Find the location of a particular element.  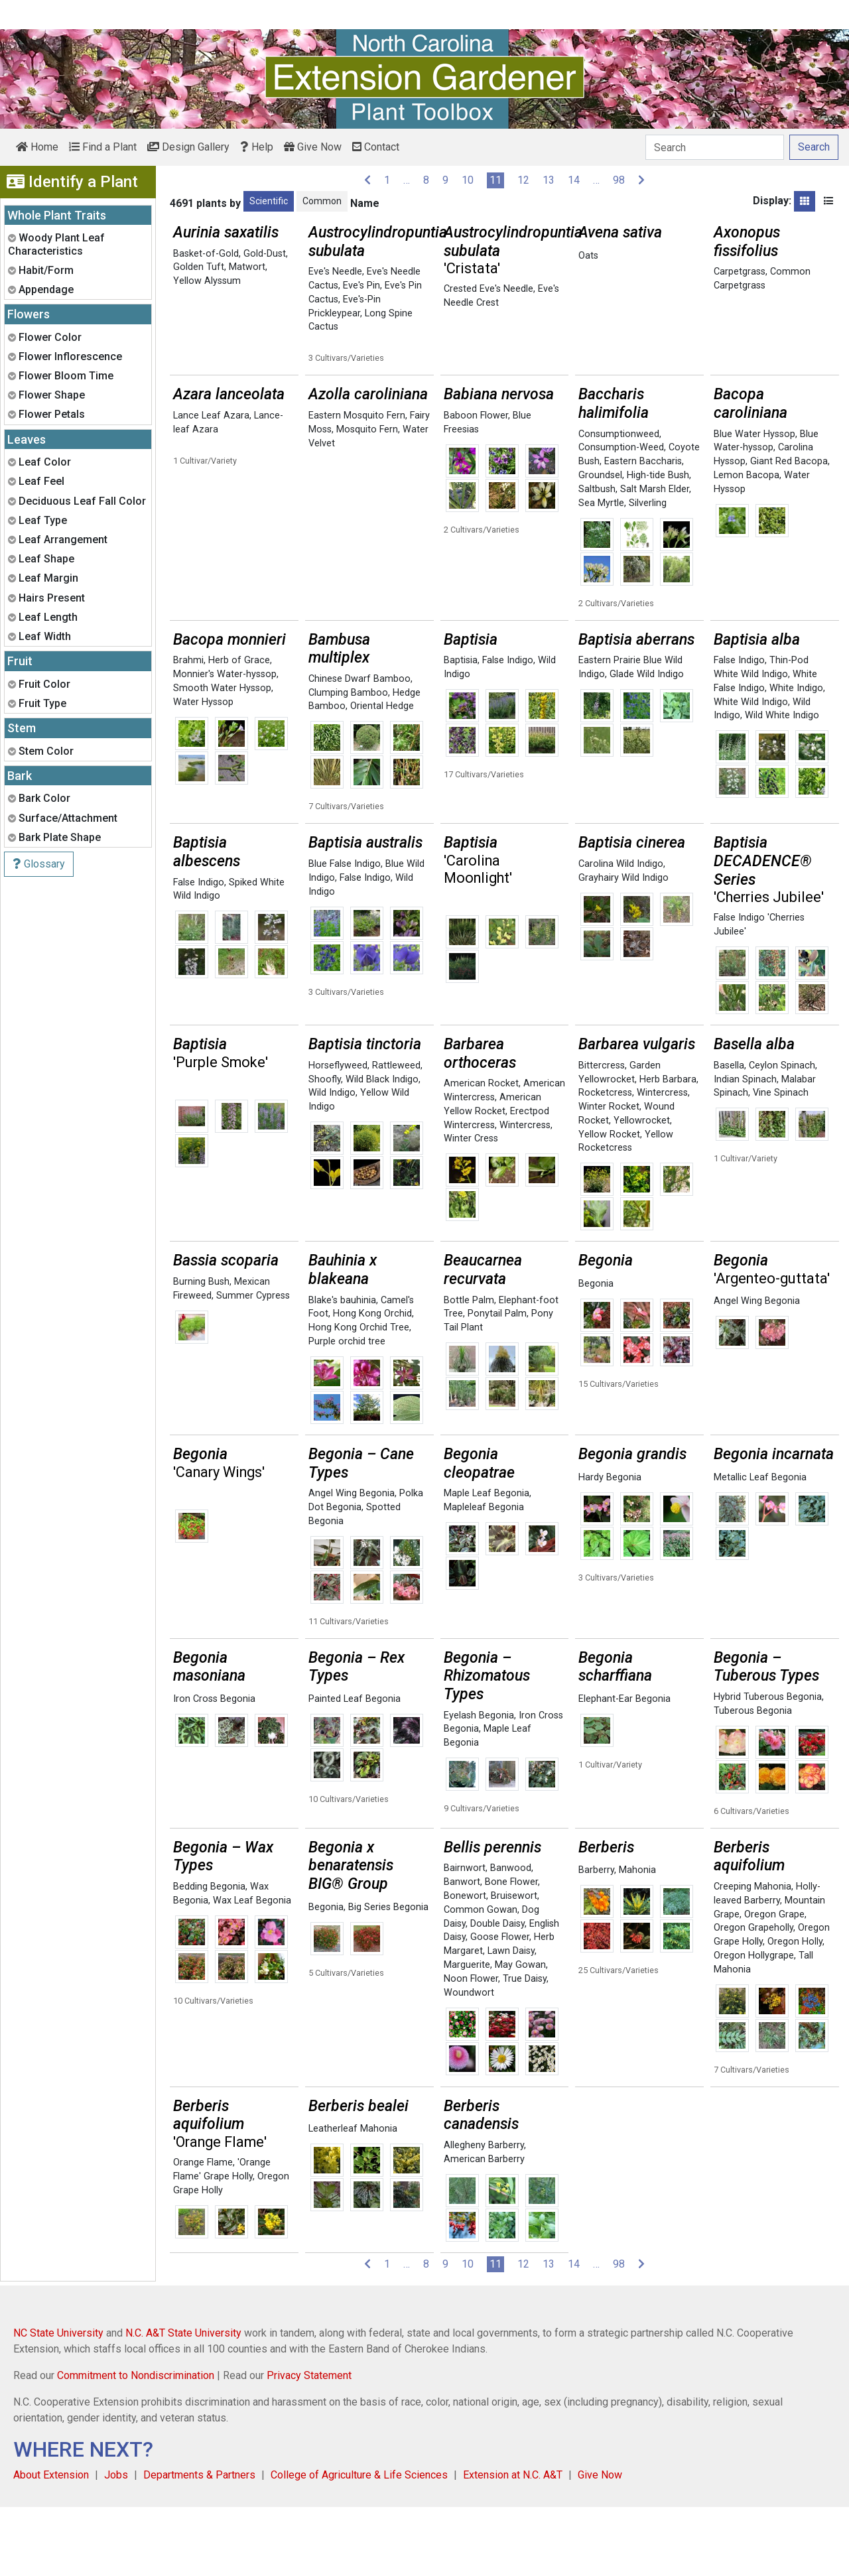

Winter Rocket is located at coordinates (608, 1175).